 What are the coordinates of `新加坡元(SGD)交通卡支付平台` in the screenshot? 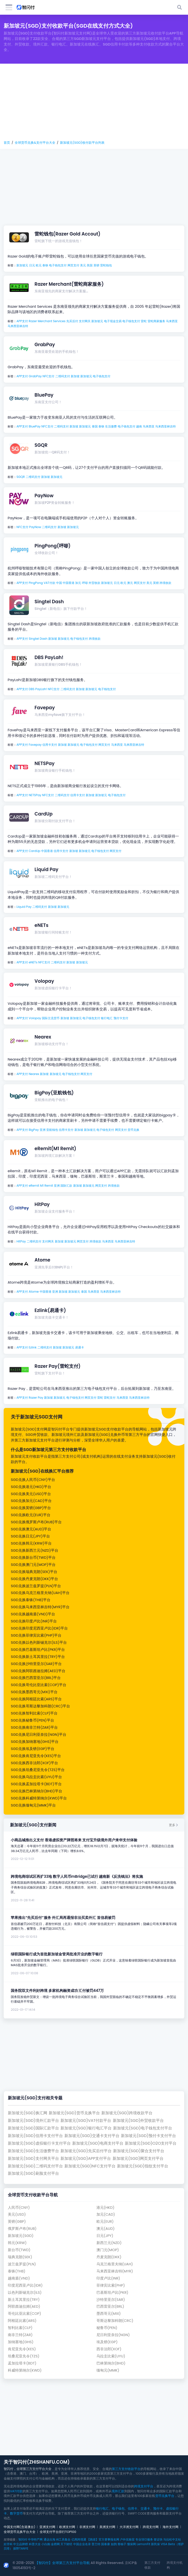 It's located at (91, 2136).